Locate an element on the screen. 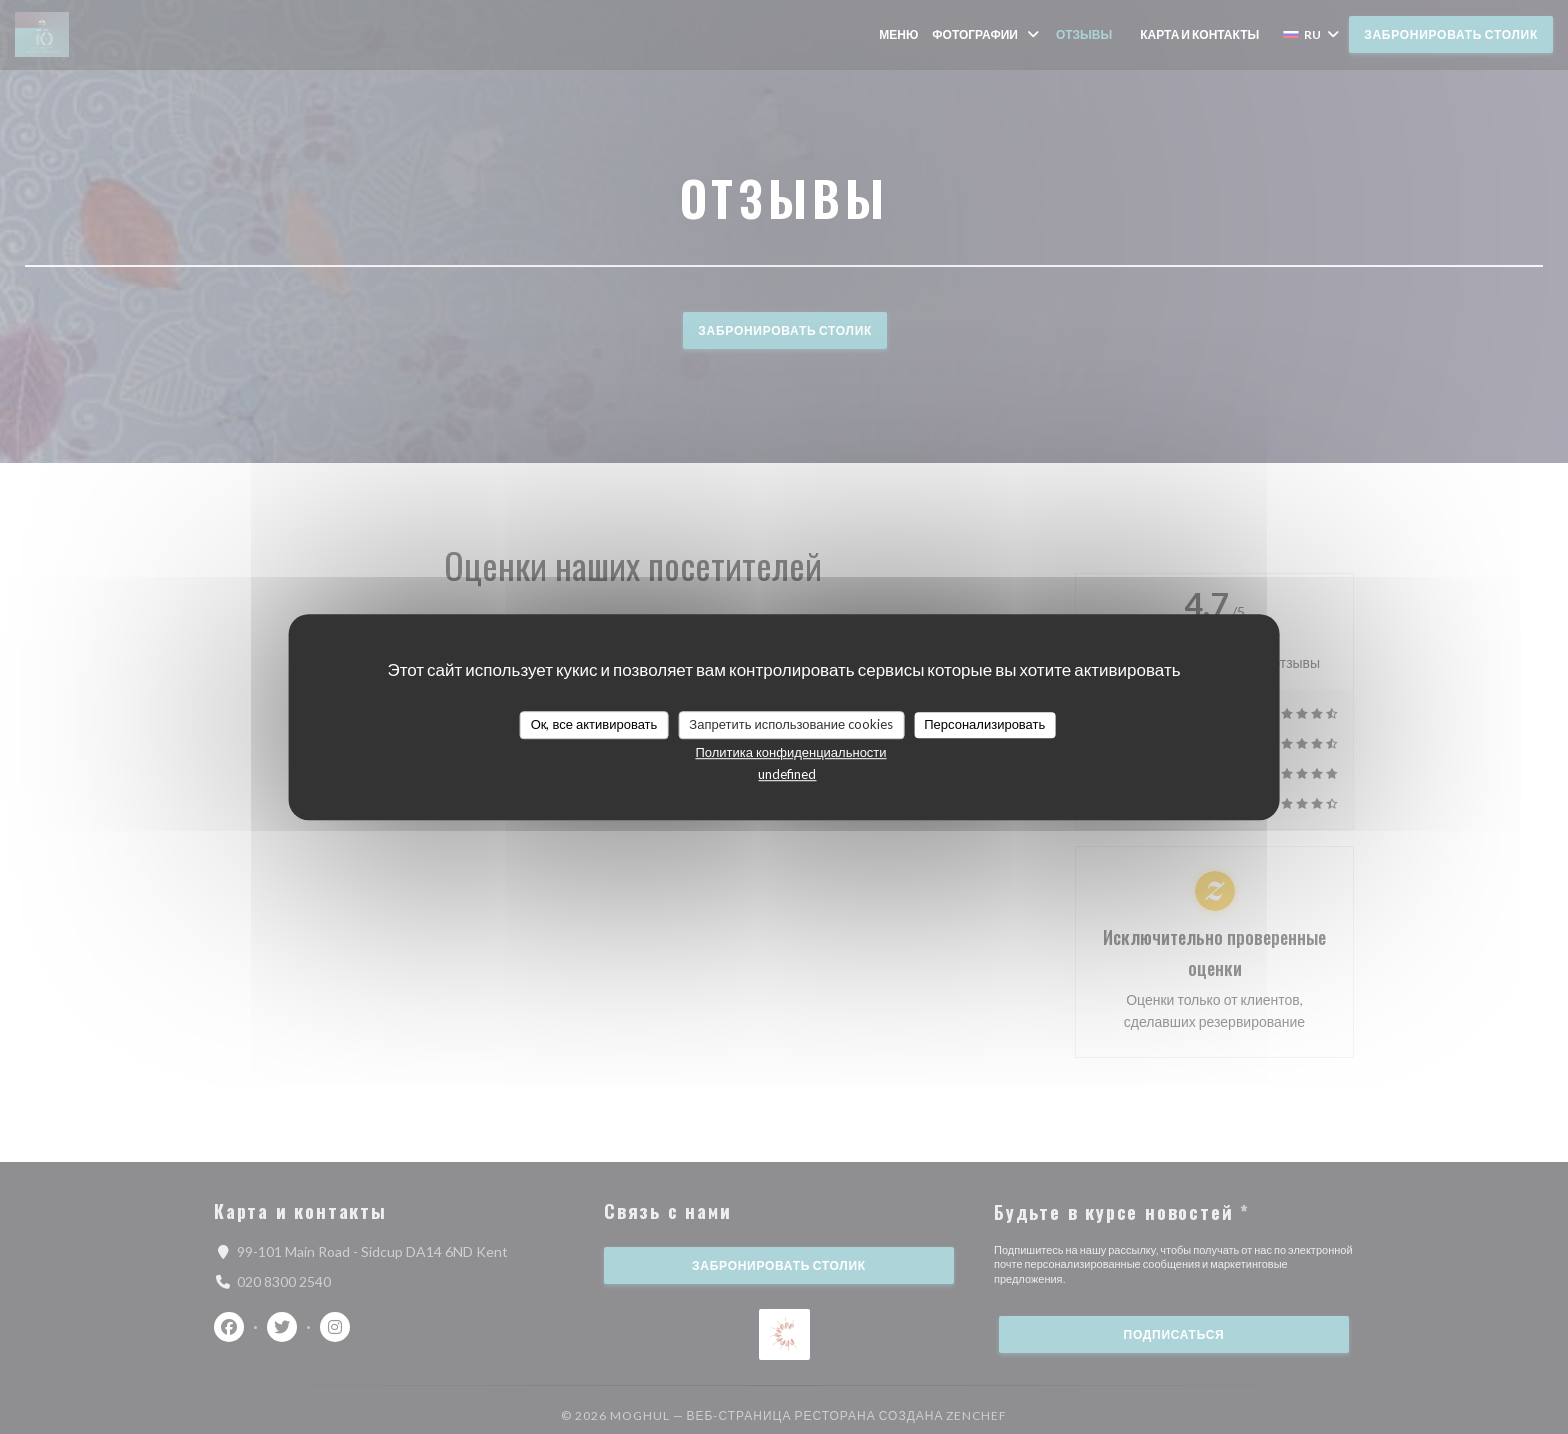 The image size is (1568, 1434). Ок, все активировать is located at coordinates (594, 724).